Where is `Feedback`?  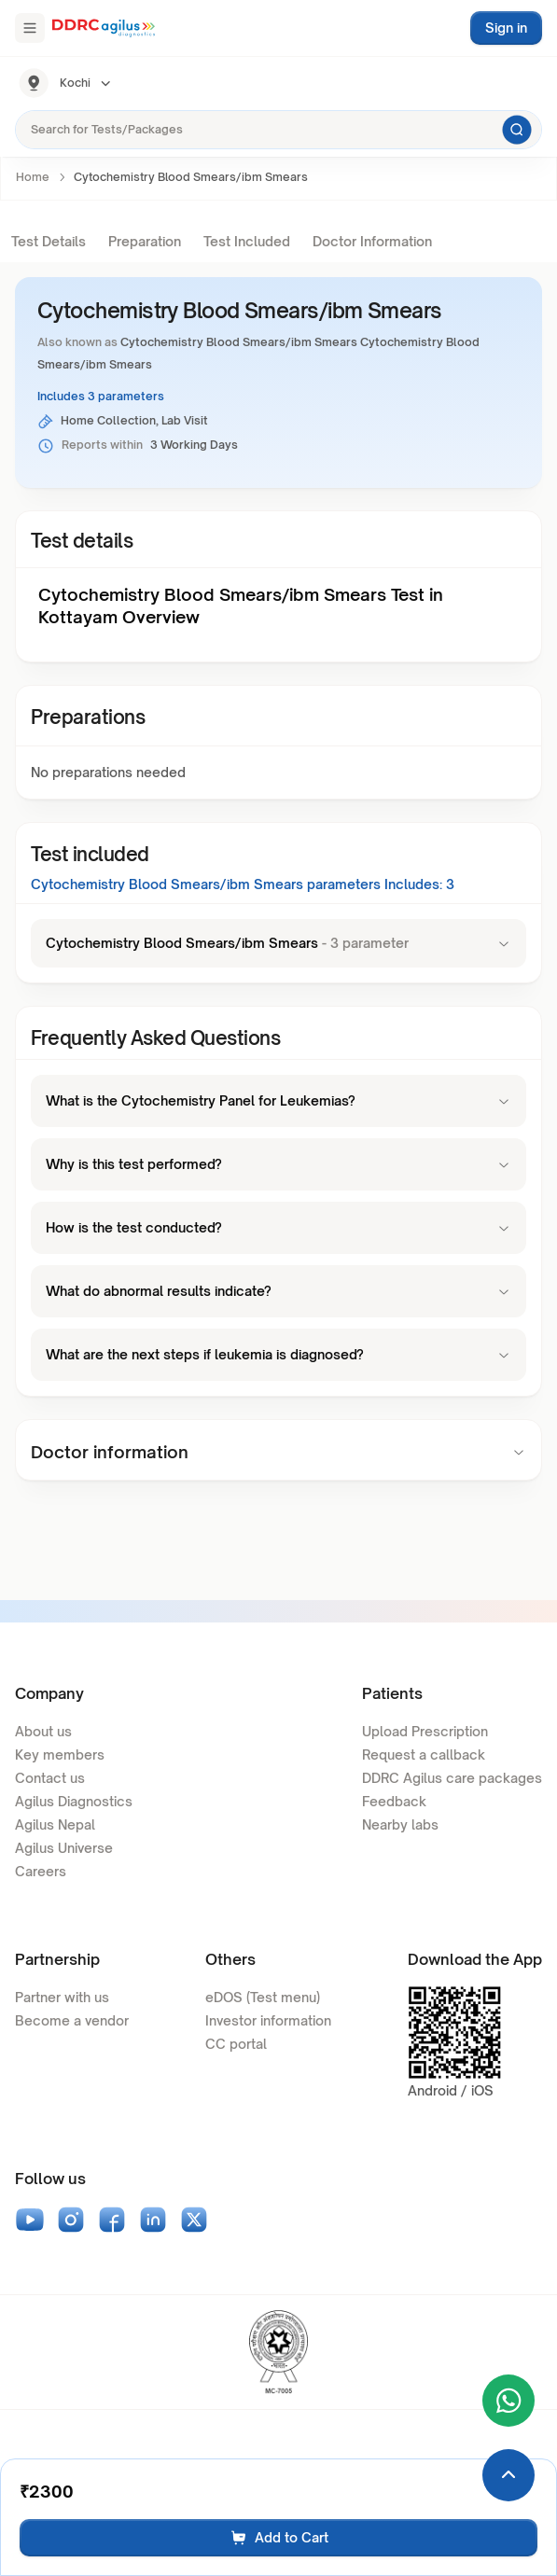 Feedback is located at coordinates (394, 1801).